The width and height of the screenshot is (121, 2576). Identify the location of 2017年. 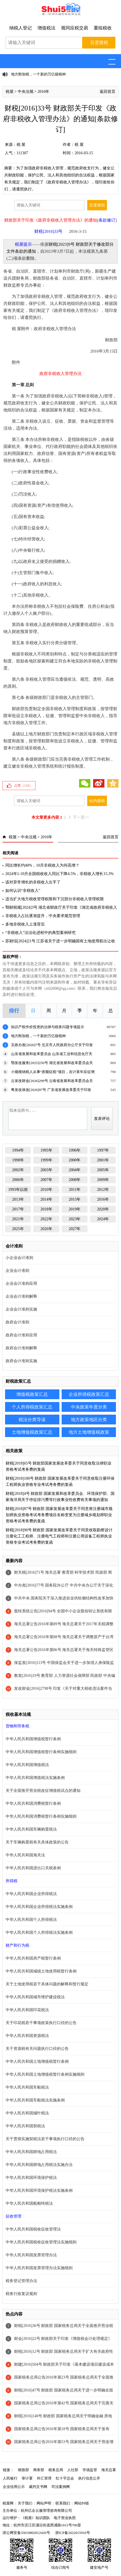
(18, 1209).